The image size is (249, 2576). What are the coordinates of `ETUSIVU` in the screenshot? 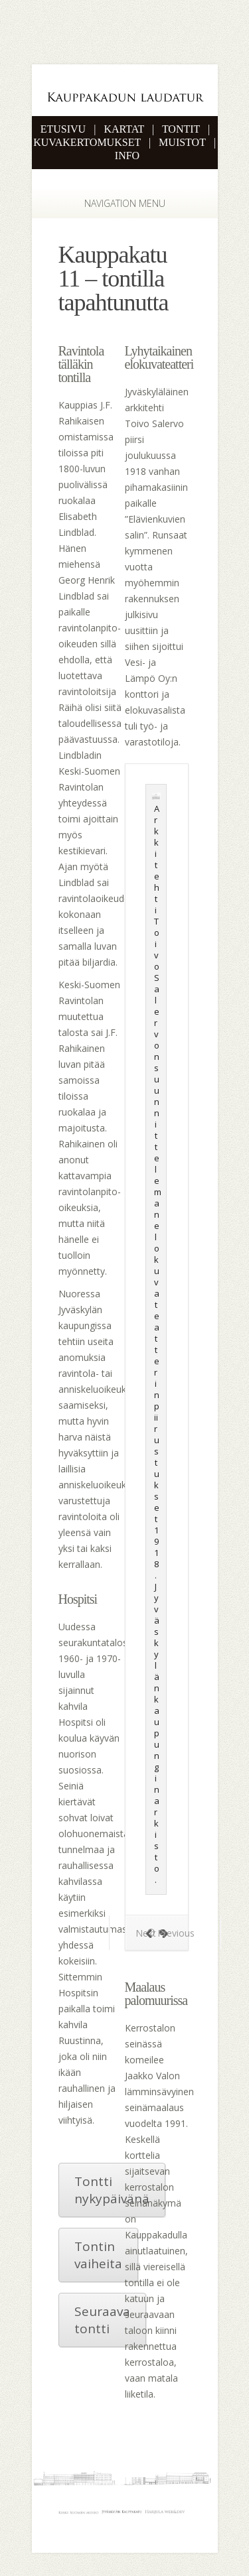 It's located at (63, 129).